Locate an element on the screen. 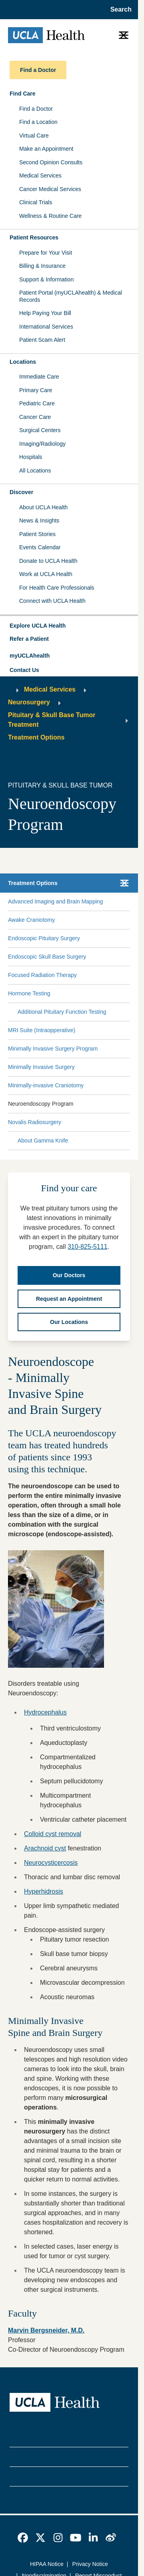 This screenshot has width=144, height=2576. Help Paying Your Bill is located at coordinates (45, 313).